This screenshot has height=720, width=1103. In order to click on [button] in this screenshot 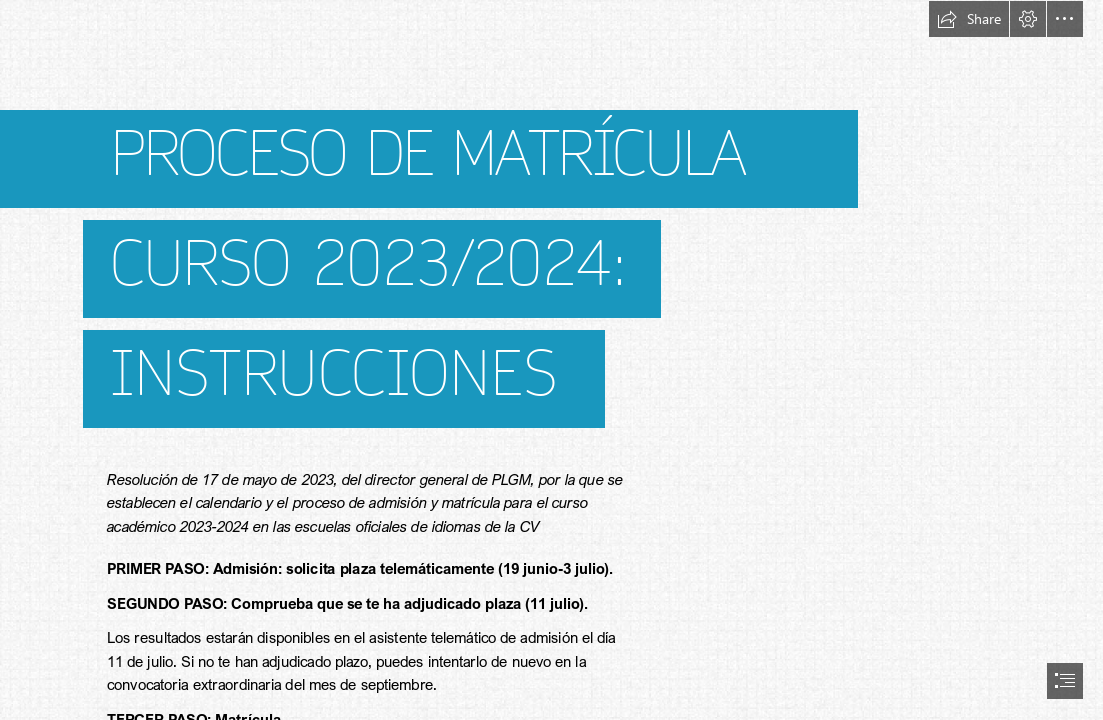, I will do `click(969, 19)`.